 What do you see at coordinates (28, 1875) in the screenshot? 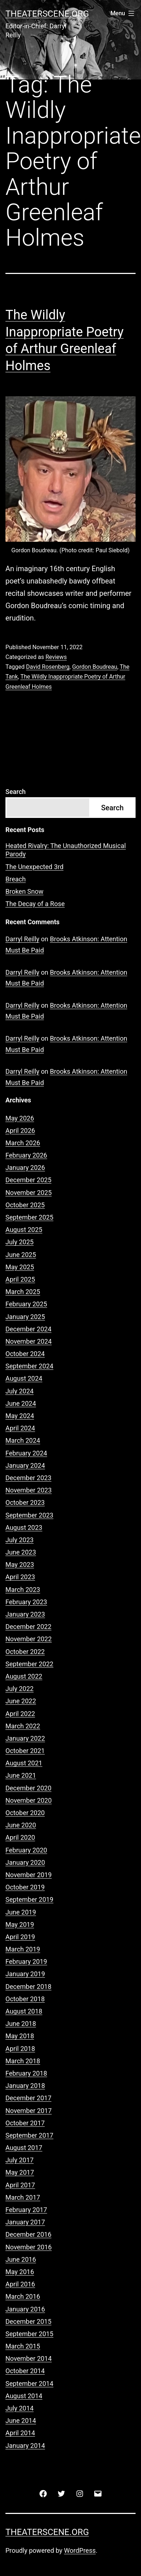
I see `November 2019` at bounding box center [28, 1875].